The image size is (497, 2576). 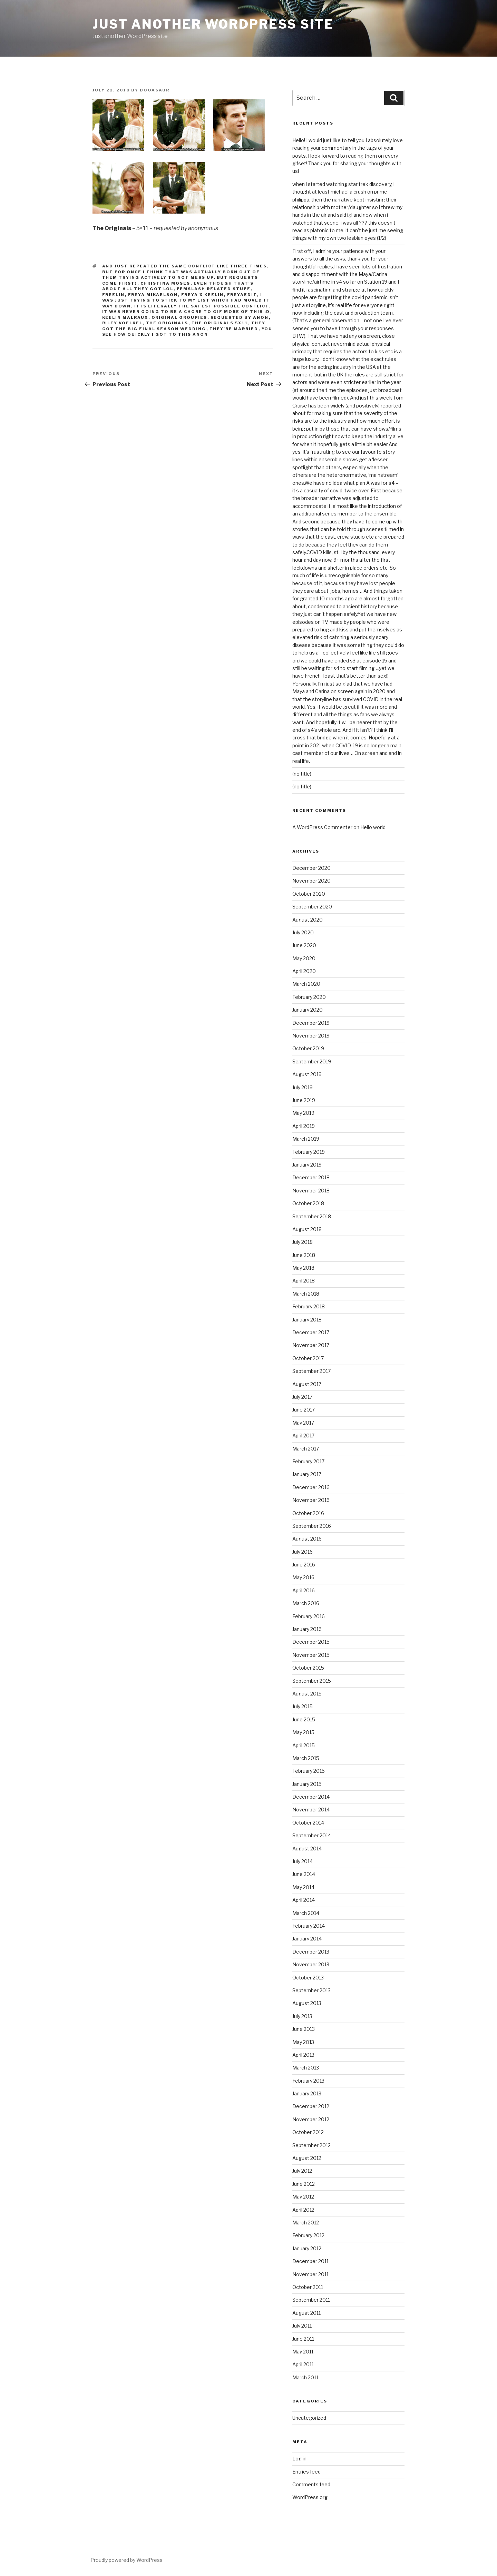 I want to click on July 2016, so click(x=302, y=1552).